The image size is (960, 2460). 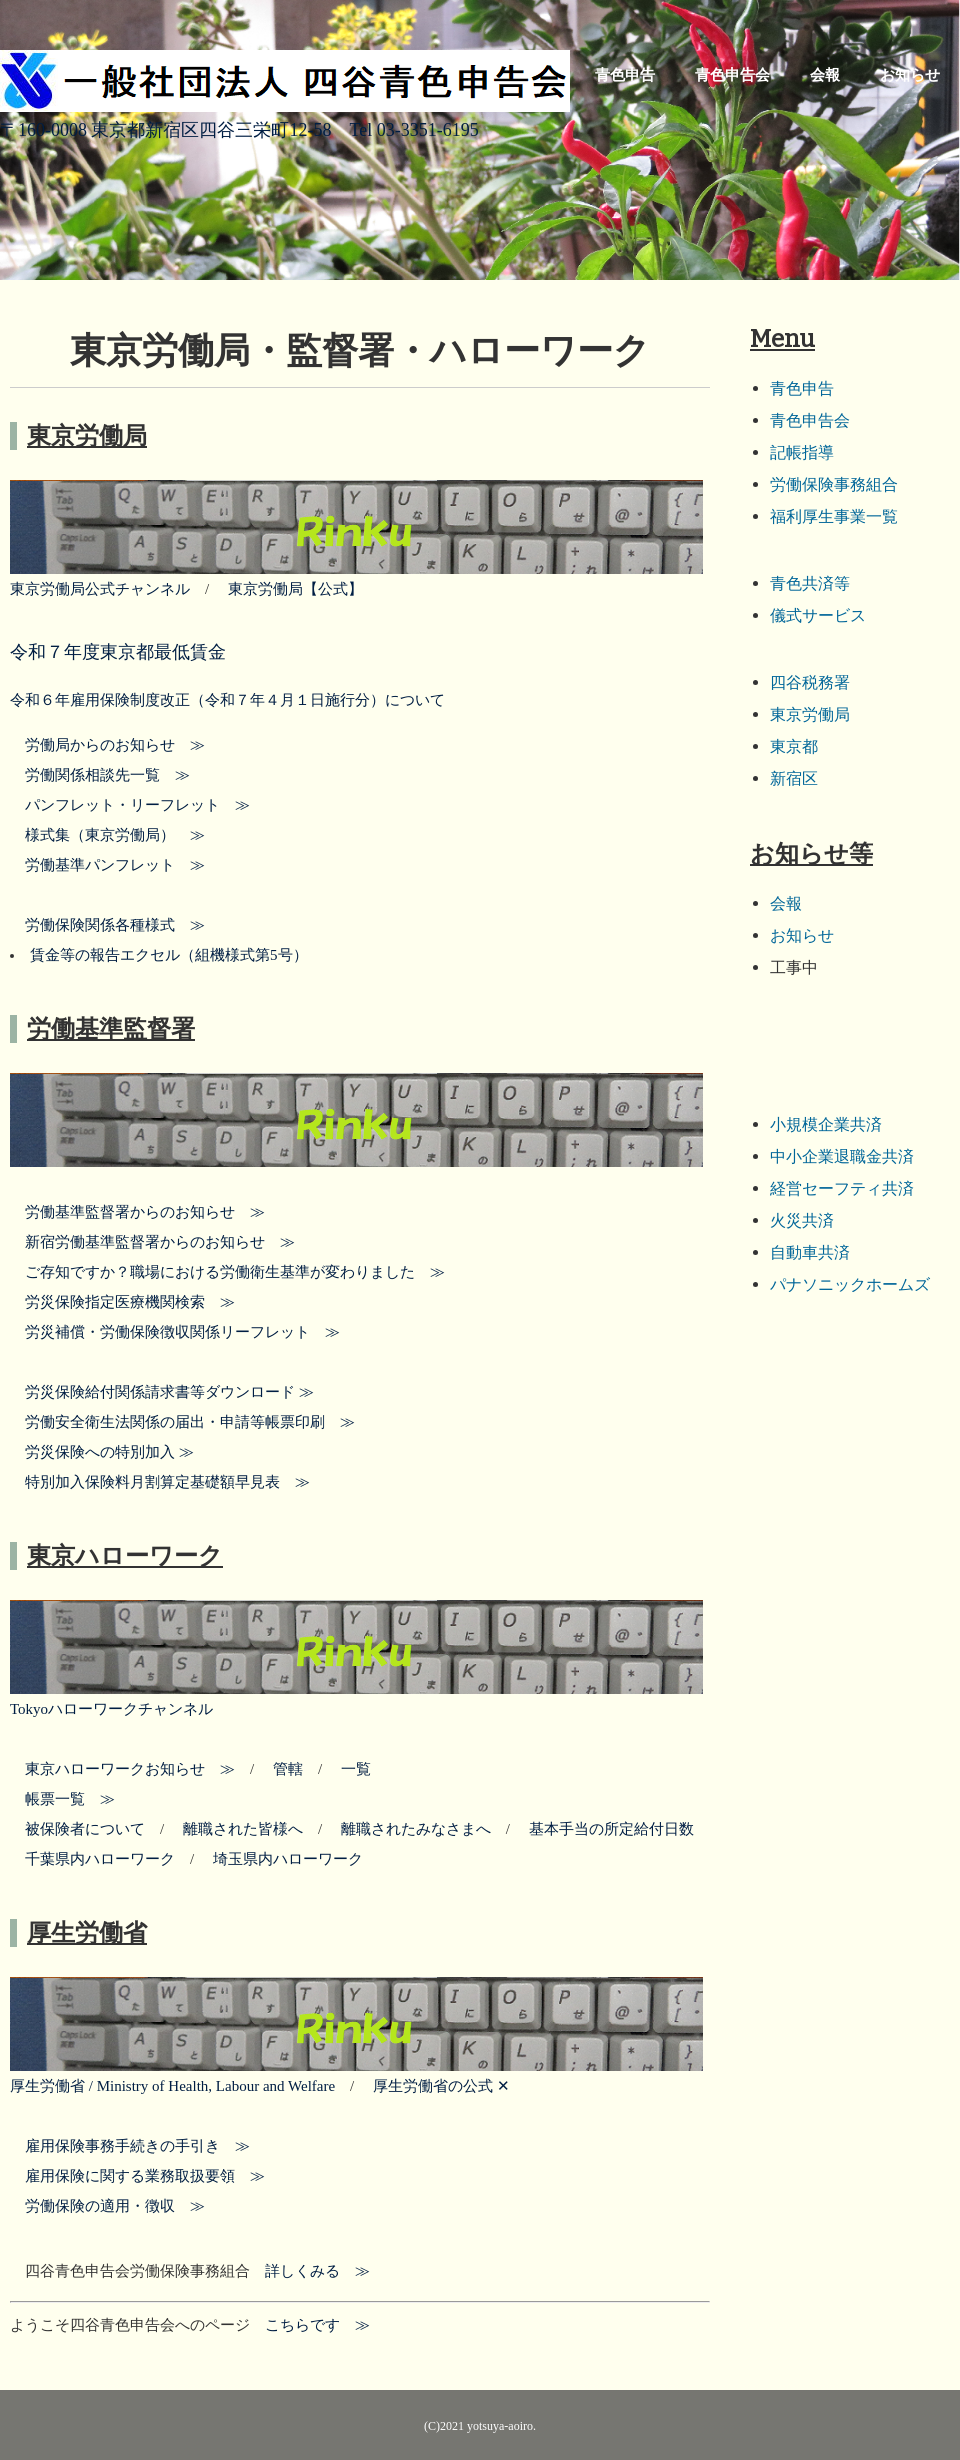 I want to click on 青色申告, so click(x=625, y=75).